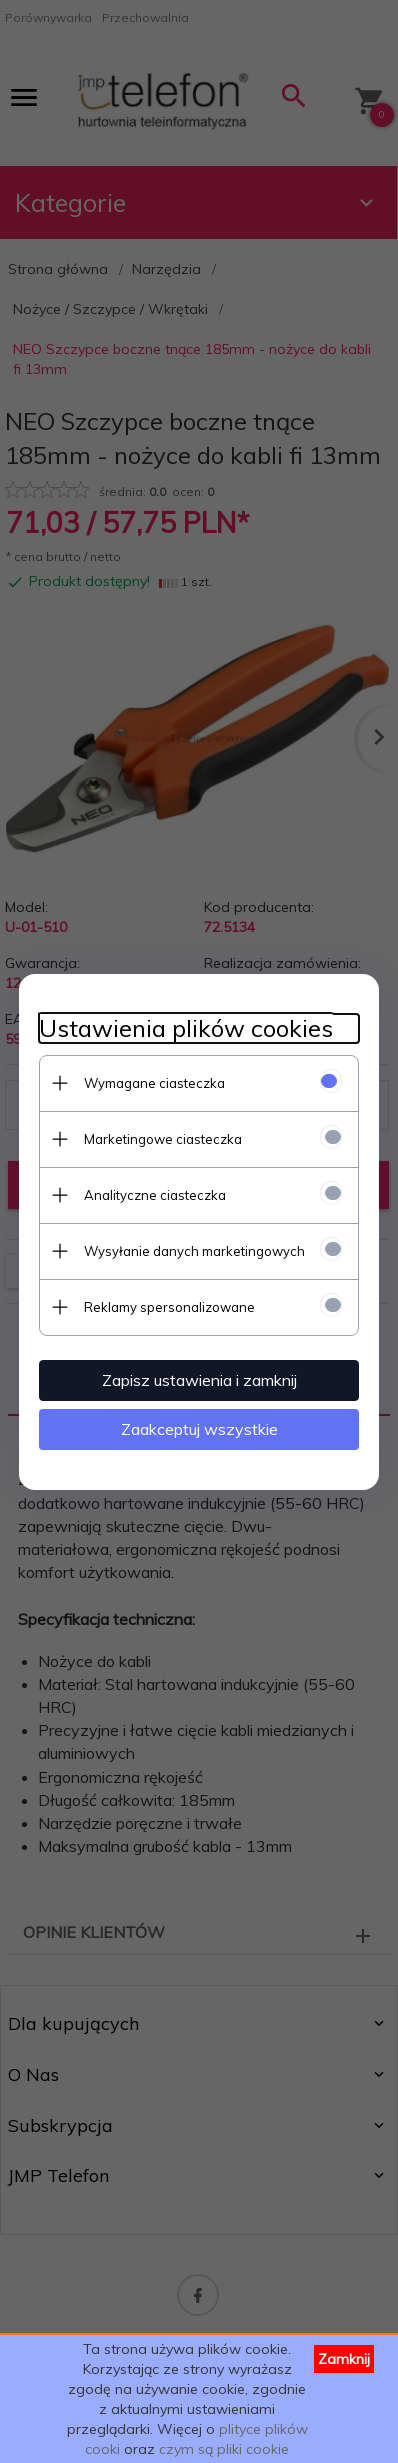 This screenshot has height=2463, width=398. What do you see at coordinates (194, 1251) in the screenshot?
I see `Wysyłanie danych marketingowych` at bounding box center [194, 1251].